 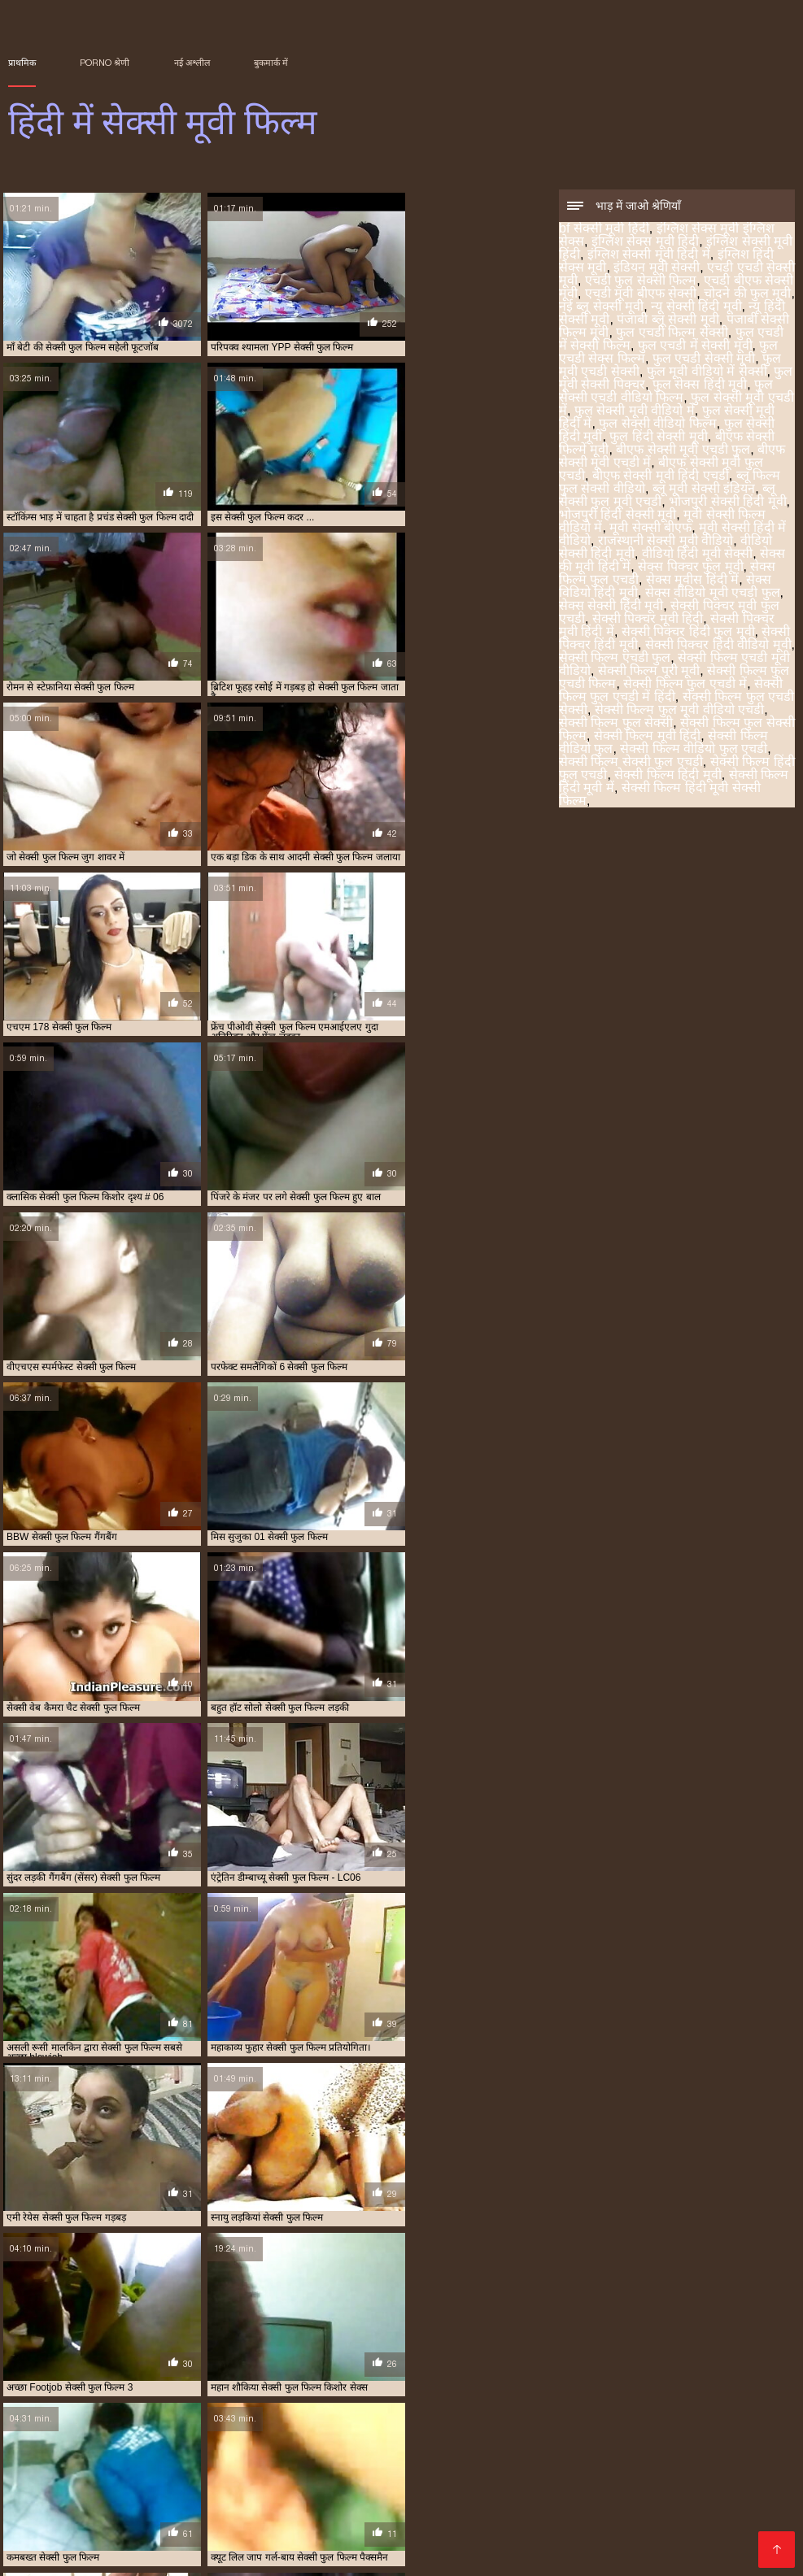 I want to click on सेक्सी फिल्म वीडियो फुल, so click(x=91, y=2510).